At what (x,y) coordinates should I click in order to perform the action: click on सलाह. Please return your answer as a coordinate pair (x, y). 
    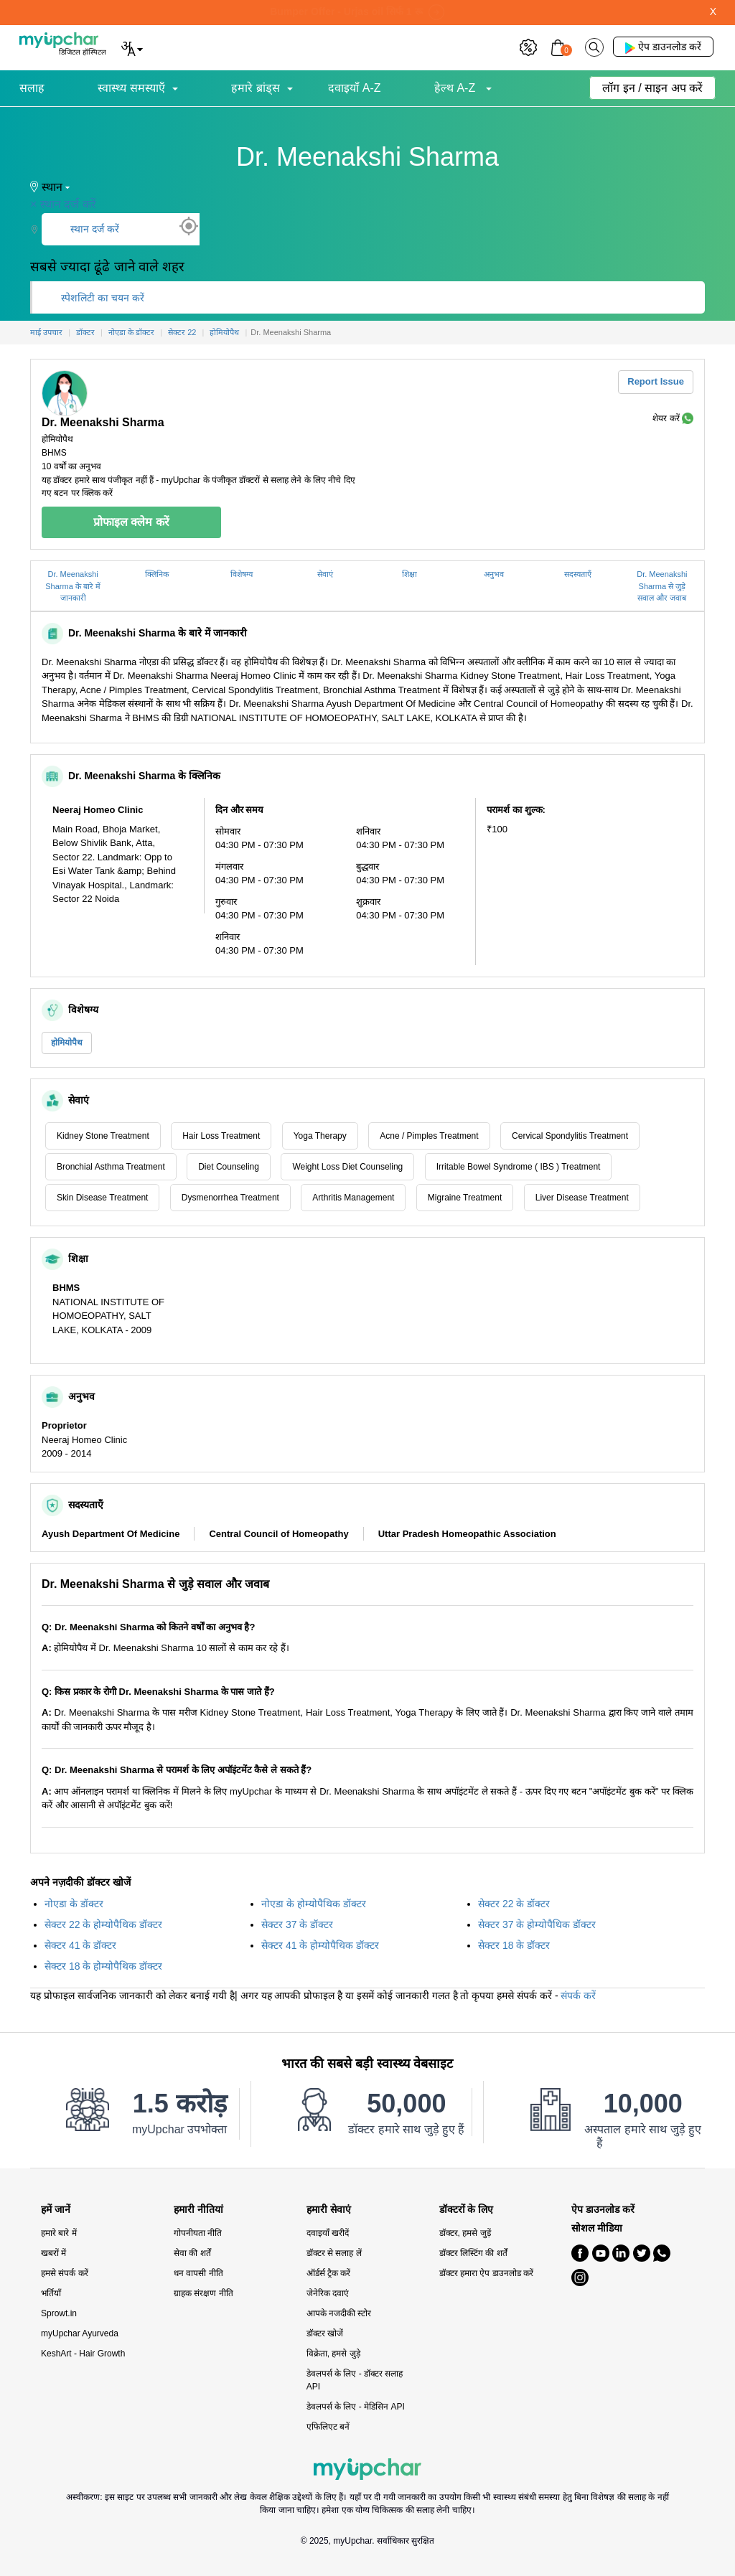
    Looking at the image, I should click on (32, 88).